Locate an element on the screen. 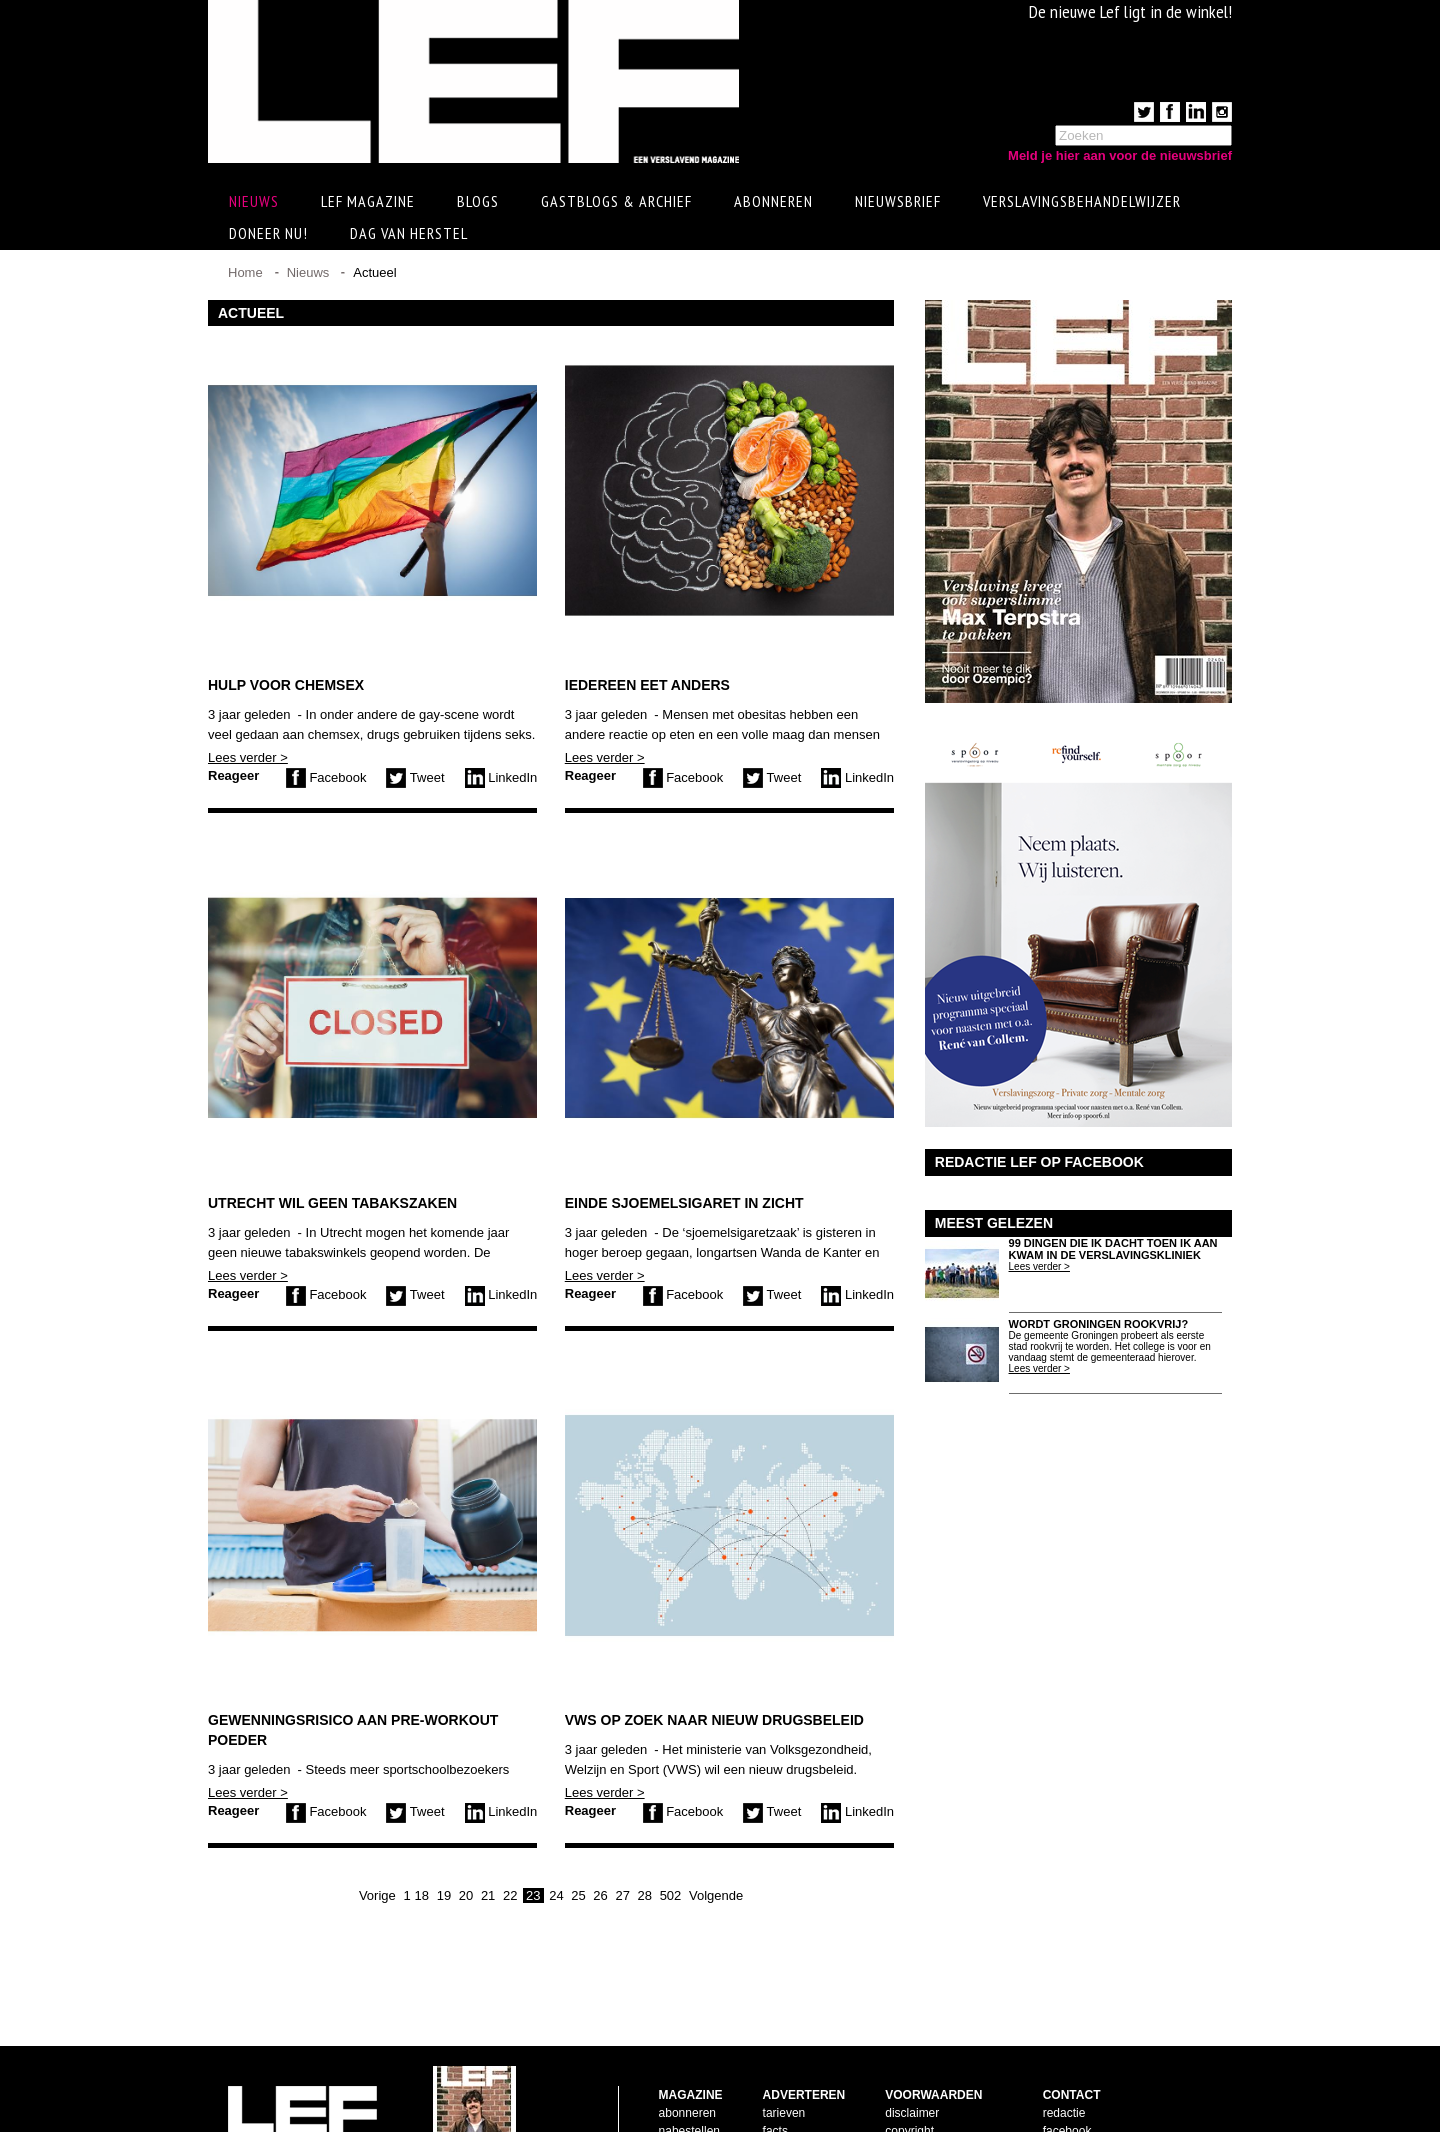  Doneer Nu! is located at coordinates (268, 233).